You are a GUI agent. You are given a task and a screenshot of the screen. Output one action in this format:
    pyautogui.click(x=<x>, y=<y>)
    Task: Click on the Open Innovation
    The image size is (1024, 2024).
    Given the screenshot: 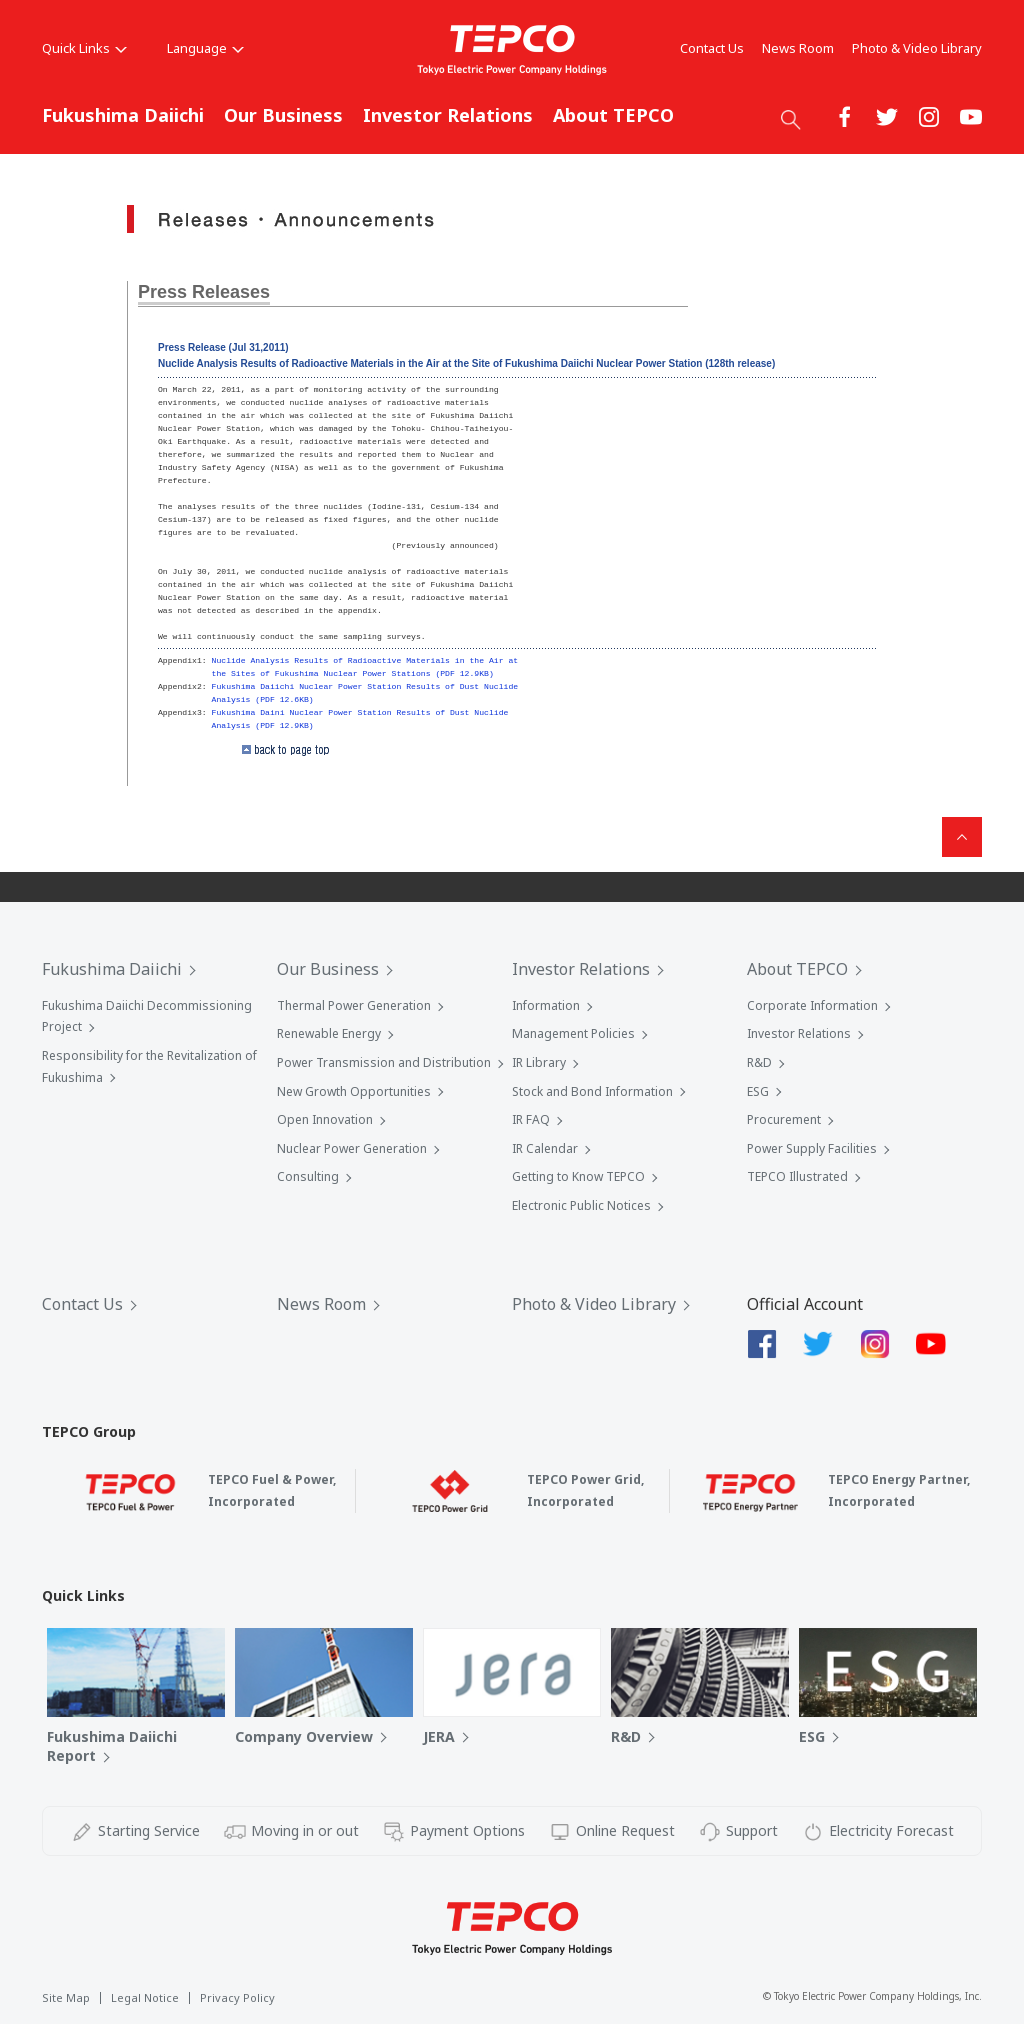 What is the action you would take?
    pyautogui.click(x=325, y=1119)
    